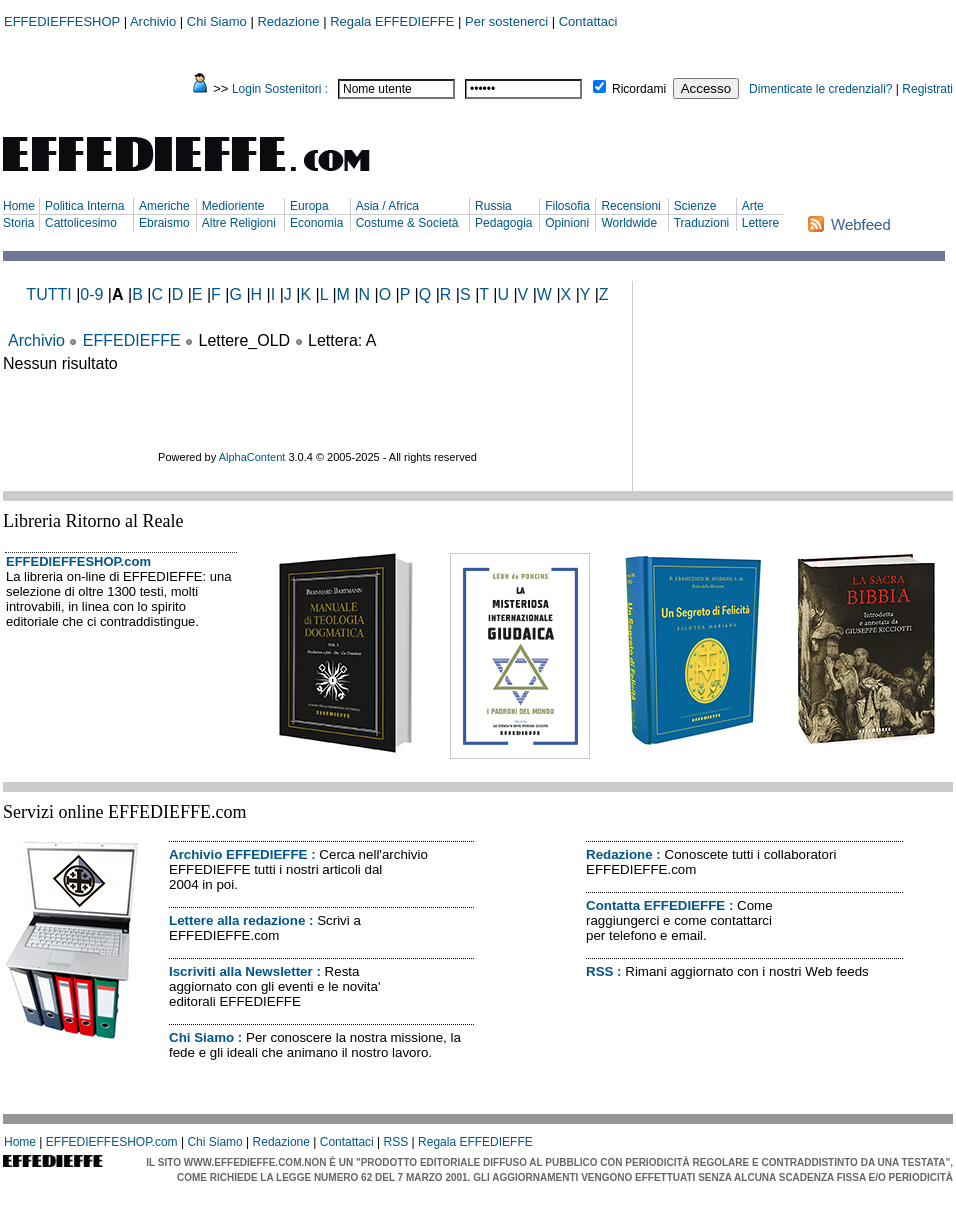  I want to click on Contatta EFFEDIEFFE, so click(655, 905).